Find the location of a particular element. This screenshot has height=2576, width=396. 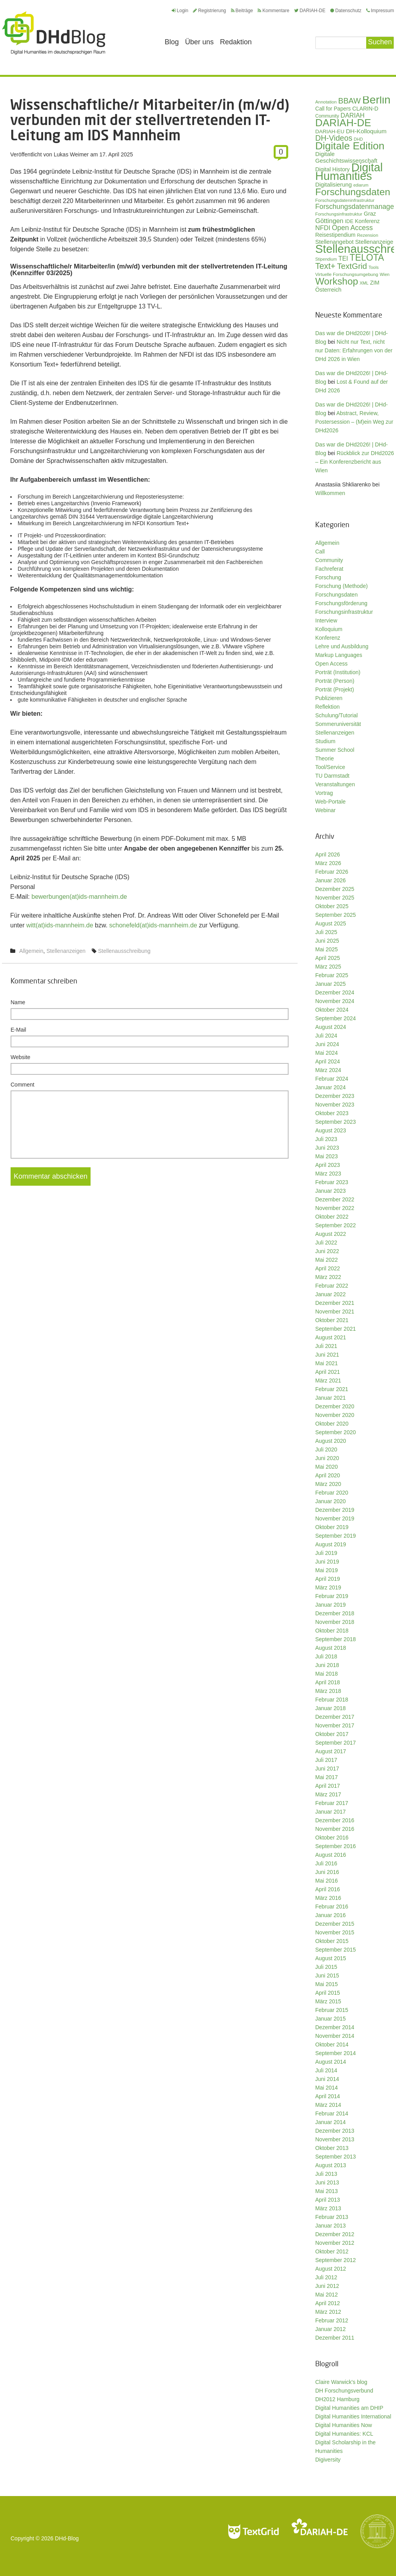

Oktober 2024 is located at coordinates (332, 1010).